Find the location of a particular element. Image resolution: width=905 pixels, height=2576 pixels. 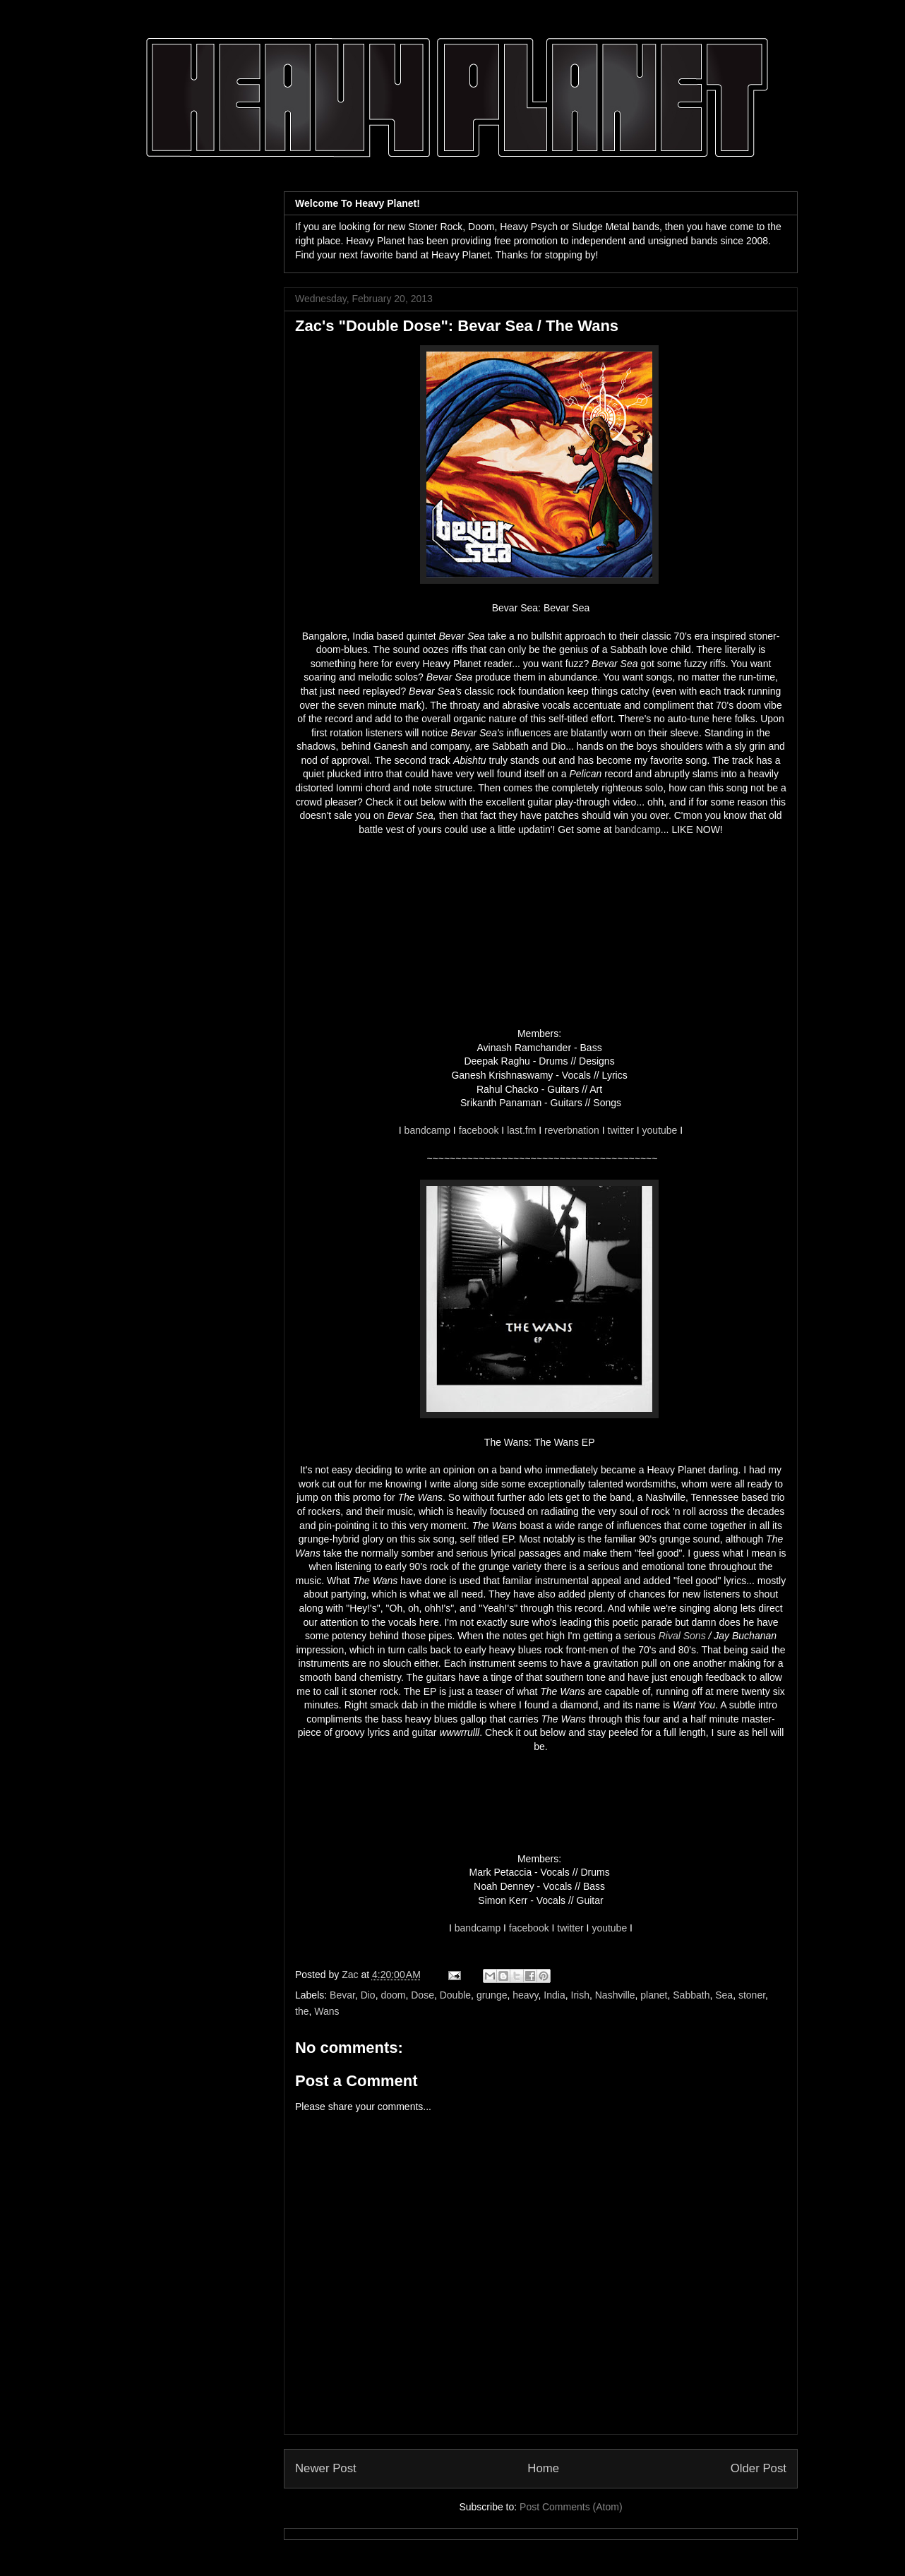

Nashville is located at coordinates (615, 1995).